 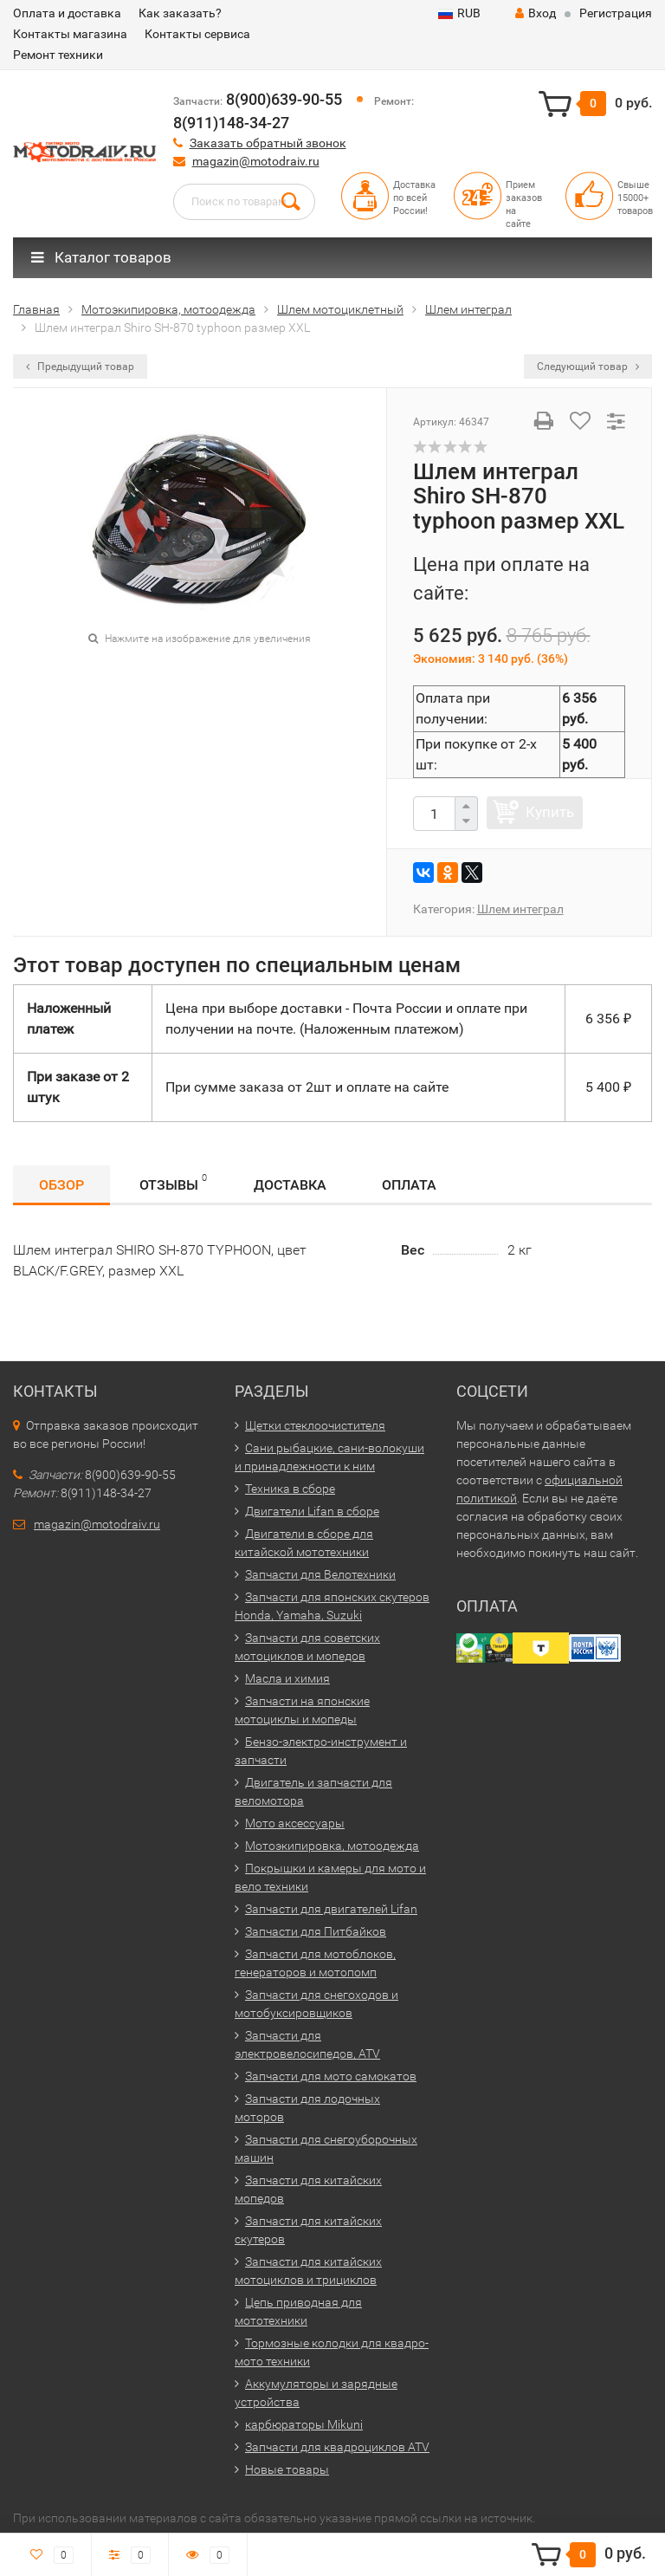 What do you see at coordinates (287, 2469) in the screenshot?
I see `Новые товары` at bounding box center [287, 2469].